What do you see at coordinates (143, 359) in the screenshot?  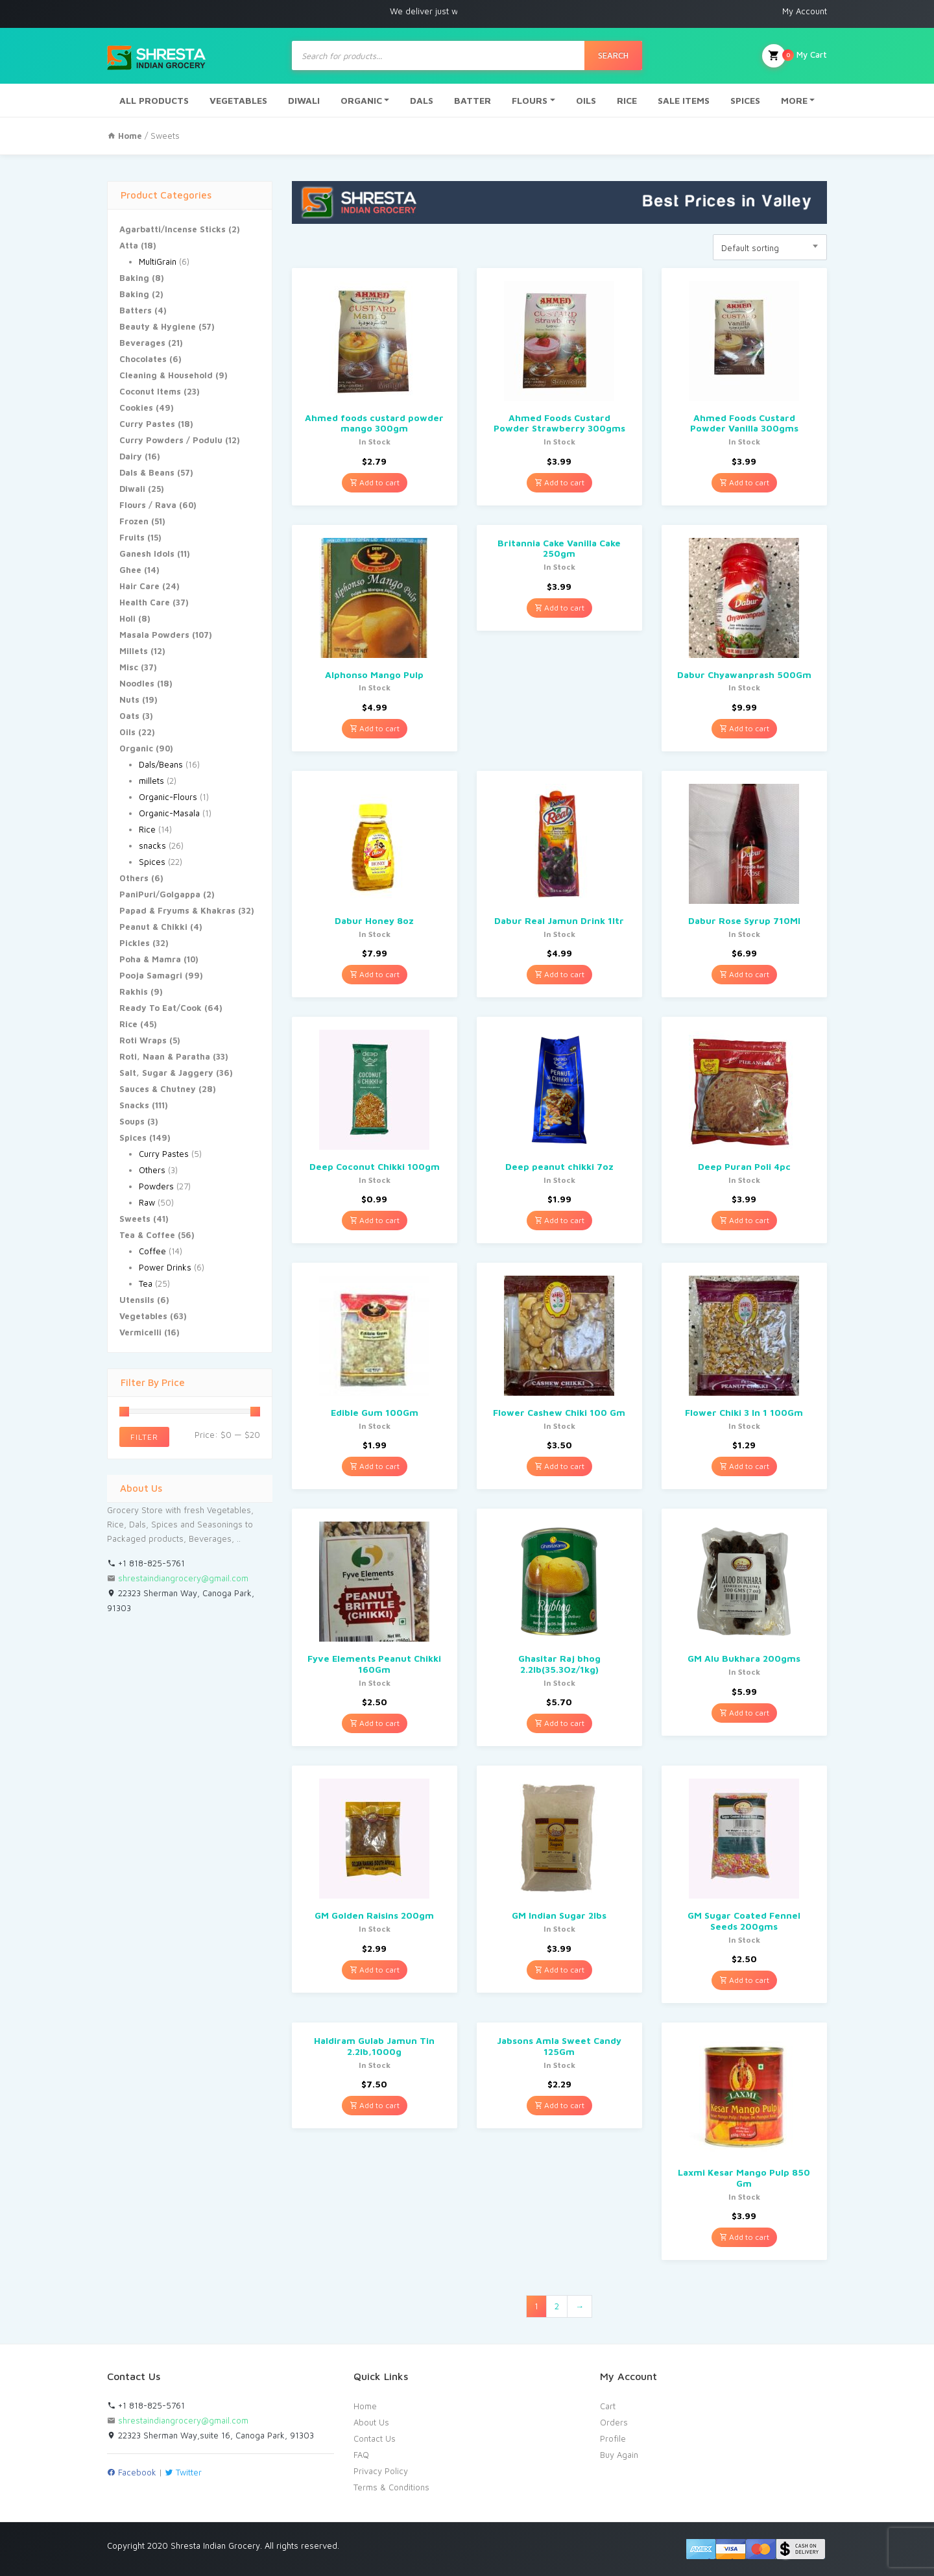 I see `Chocolates` at bounding box center [143, 359].